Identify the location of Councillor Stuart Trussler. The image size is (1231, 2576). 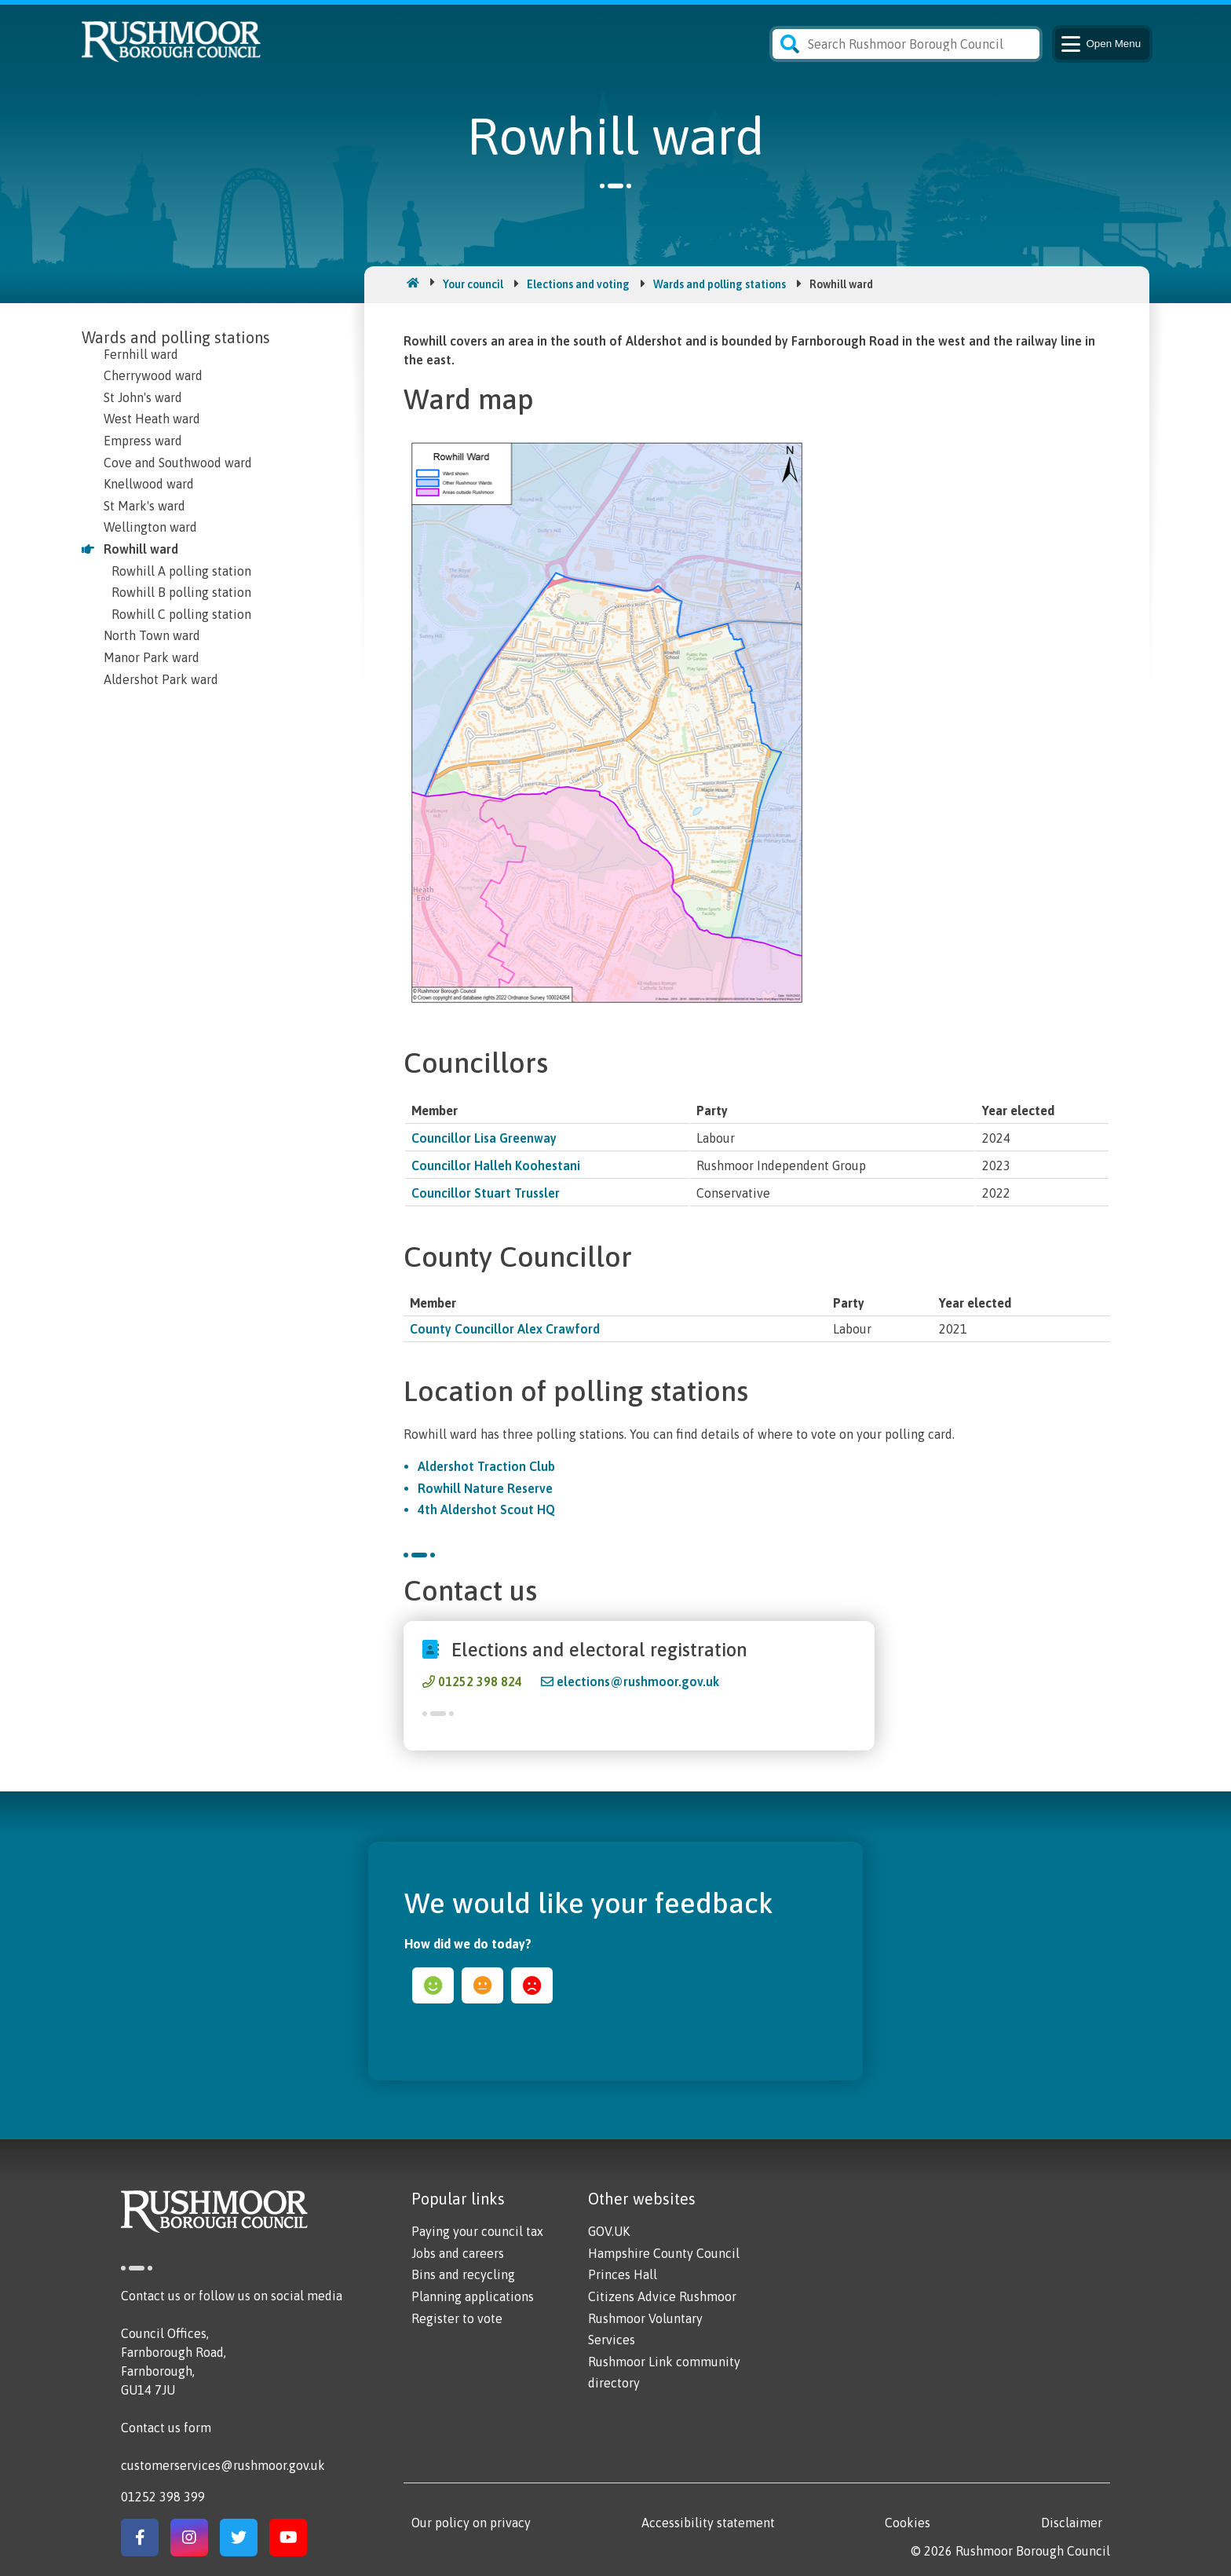
(485, 1193).